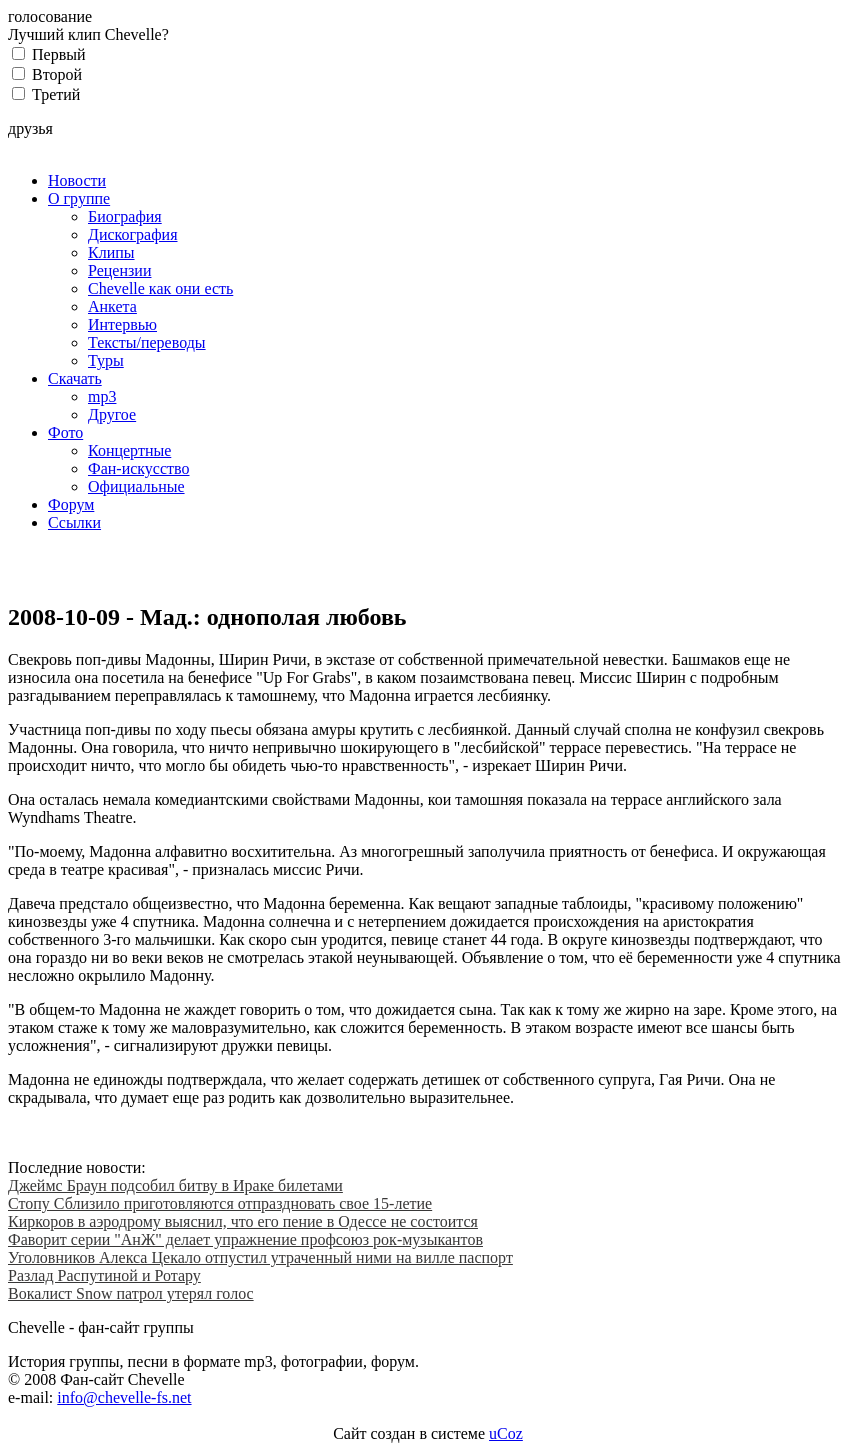 The height and width of the screenshot is (1451, 856). I want to click on Уголовников Алекса Цекало отпустил утраченный ними на вилле паспорт, so click(260, 1257).